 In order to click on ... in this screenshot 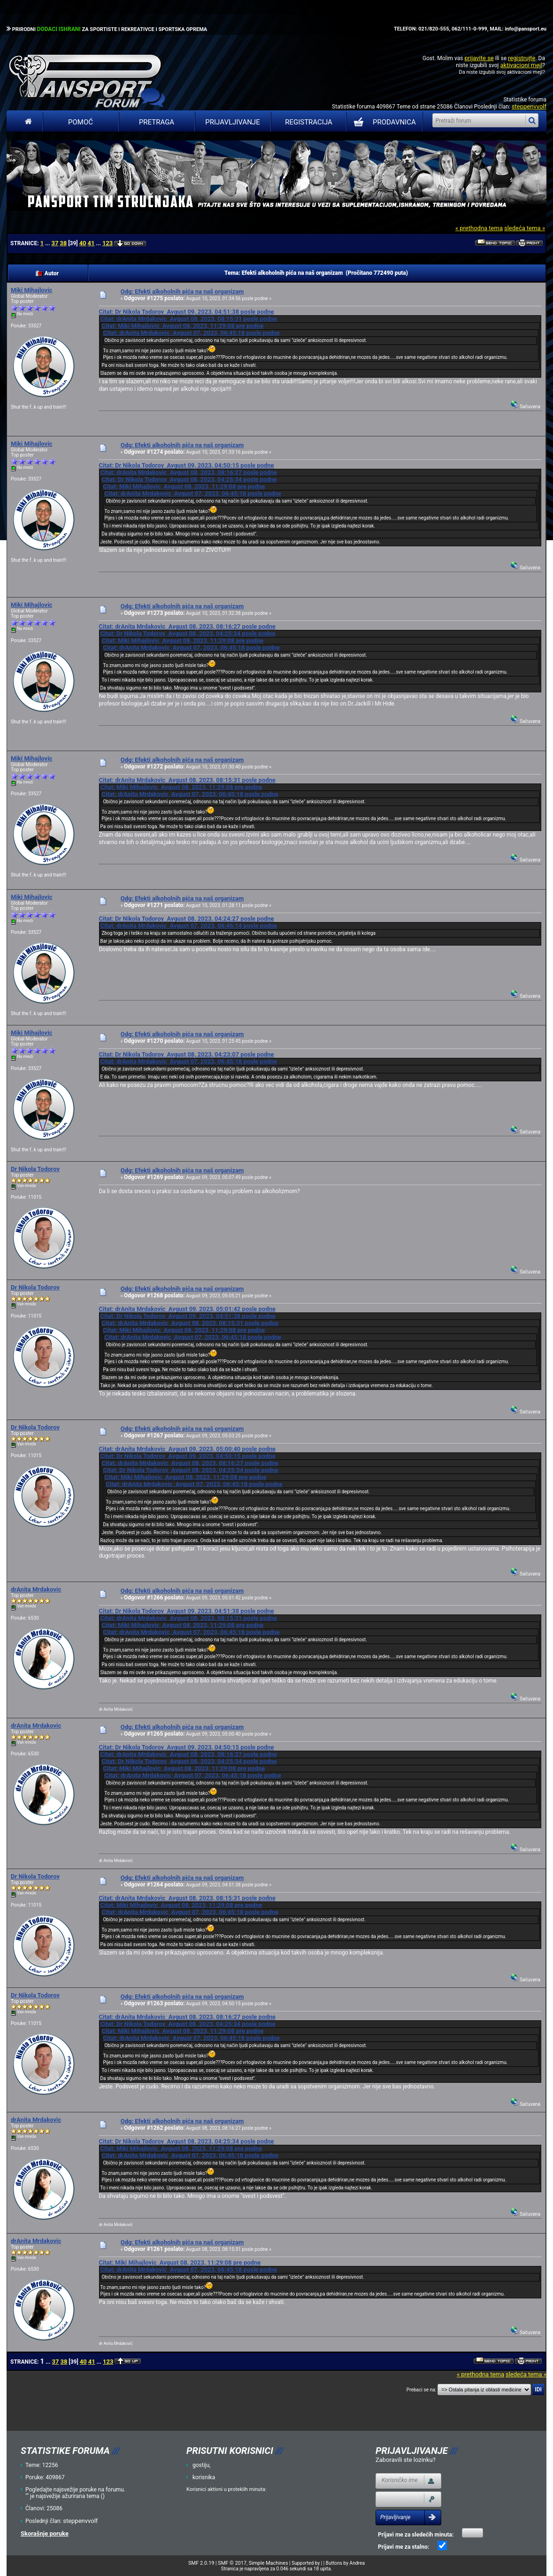, I will do `click(48, 243)`.